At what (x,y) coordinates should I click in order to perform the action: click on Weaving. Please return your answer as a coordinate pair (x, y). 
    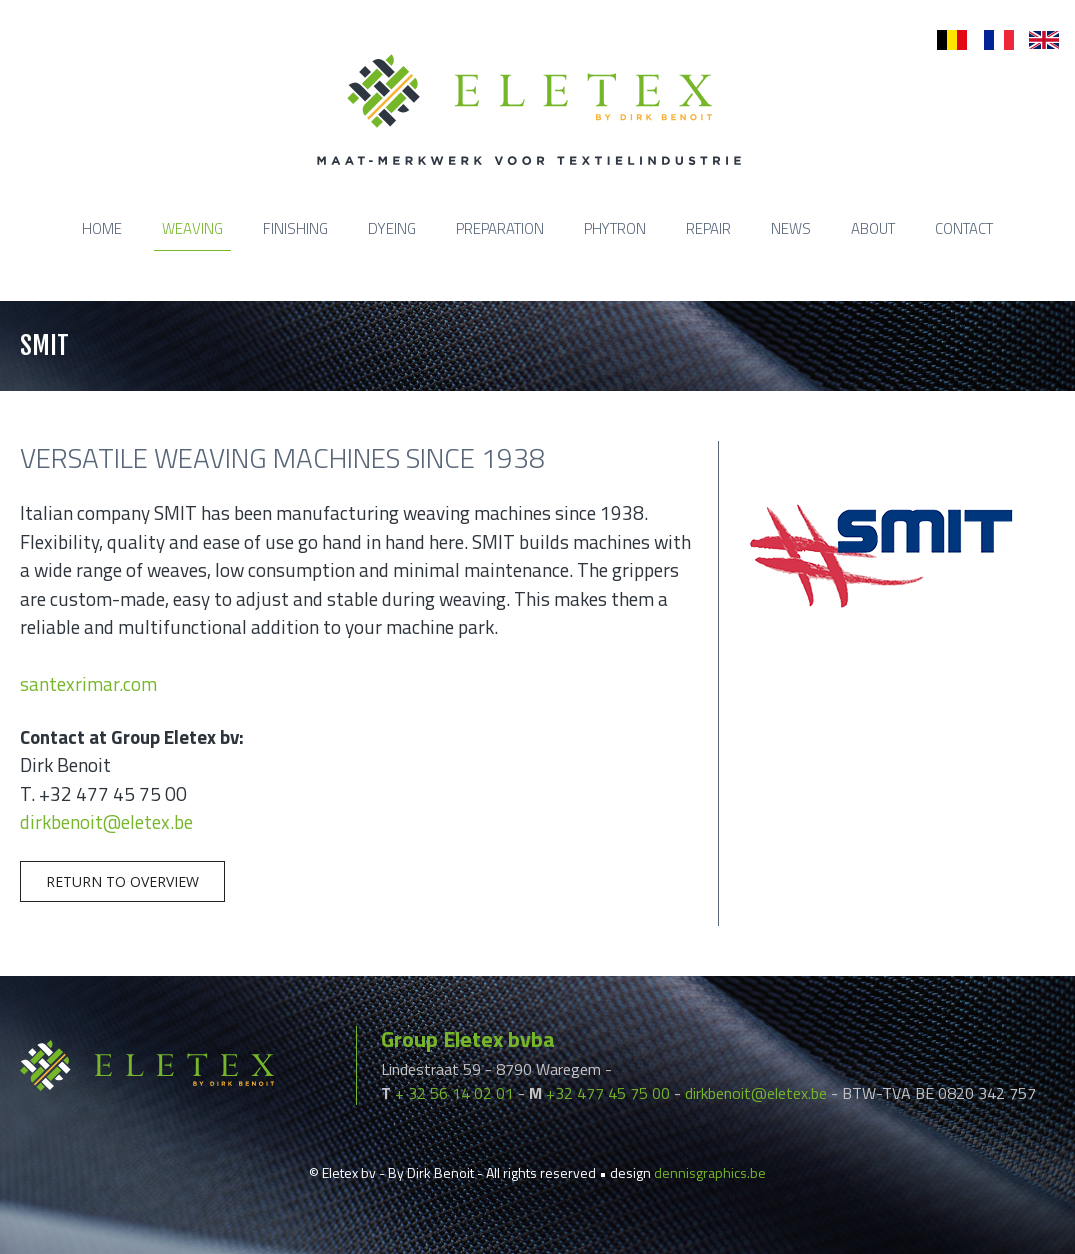
    Looking at the image, I should click on (192, 228).